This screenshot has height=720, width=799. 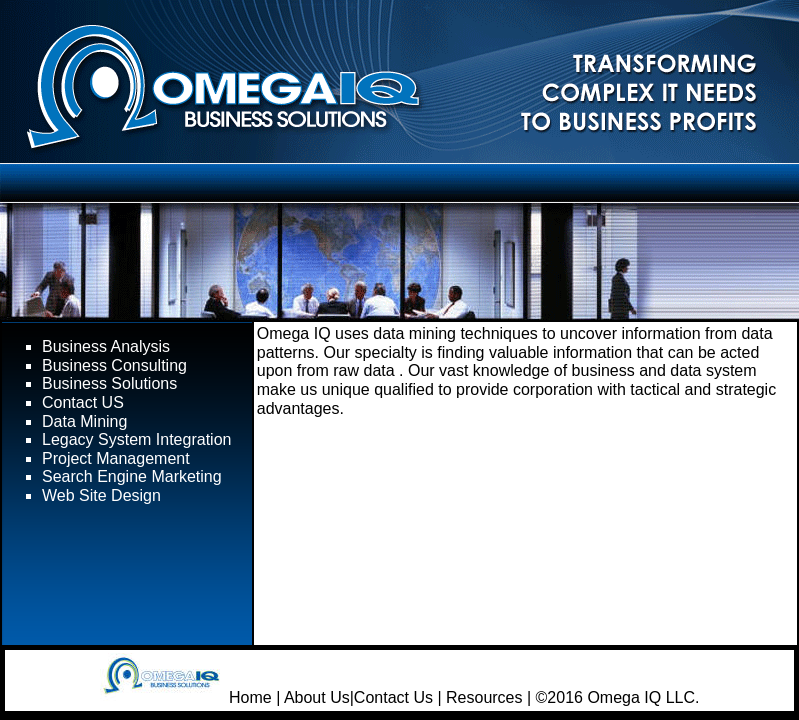 I want to click on Resources, so click(x=484, y=697).